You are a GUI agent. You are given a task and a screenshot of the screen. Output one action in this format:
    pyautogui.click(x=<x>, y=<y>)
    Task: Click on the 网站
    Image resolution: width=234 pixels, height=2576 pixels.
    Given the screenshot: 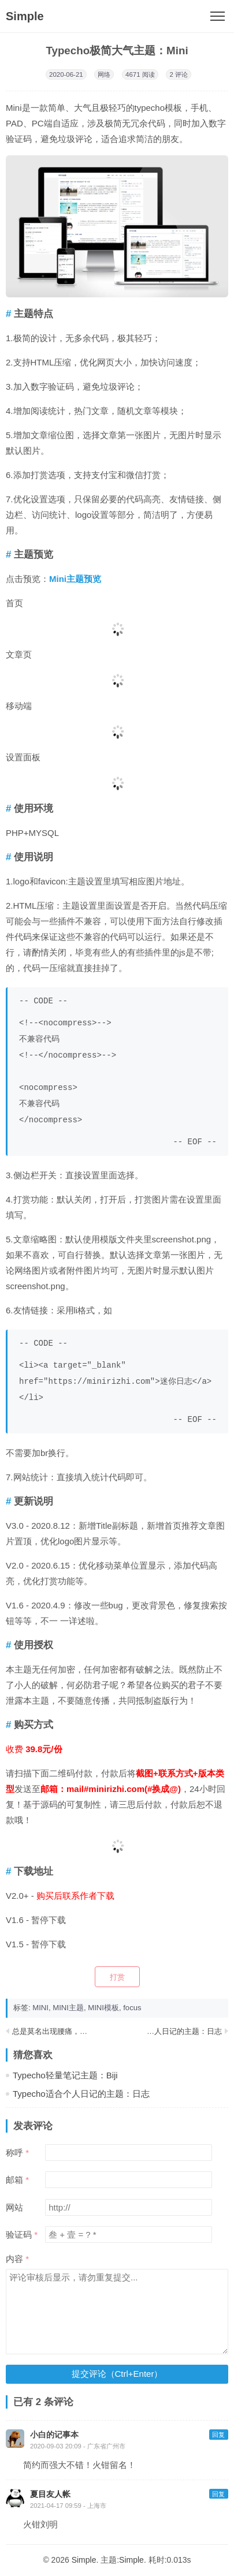 What is the action you would take?
    pyautogui.click(x=14, y=2207)
    